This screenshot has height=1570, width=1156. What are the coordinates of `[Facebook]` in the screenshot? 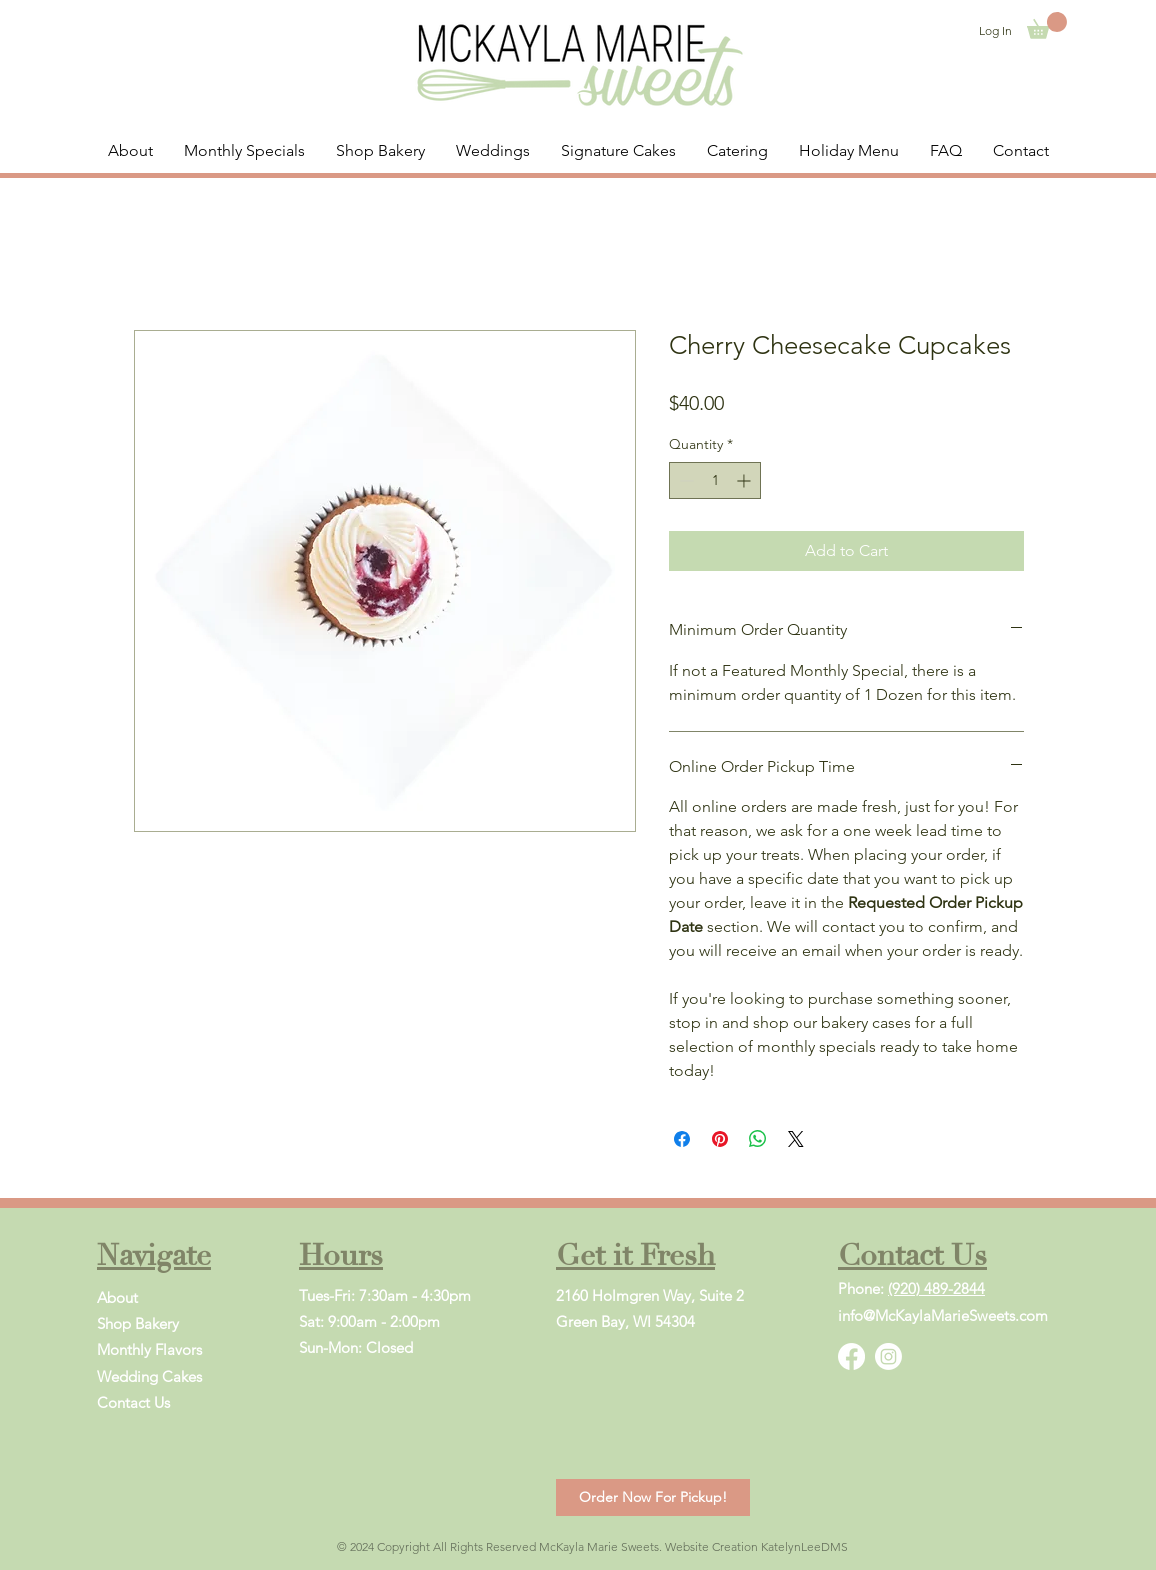 It's located at (851, 1356).